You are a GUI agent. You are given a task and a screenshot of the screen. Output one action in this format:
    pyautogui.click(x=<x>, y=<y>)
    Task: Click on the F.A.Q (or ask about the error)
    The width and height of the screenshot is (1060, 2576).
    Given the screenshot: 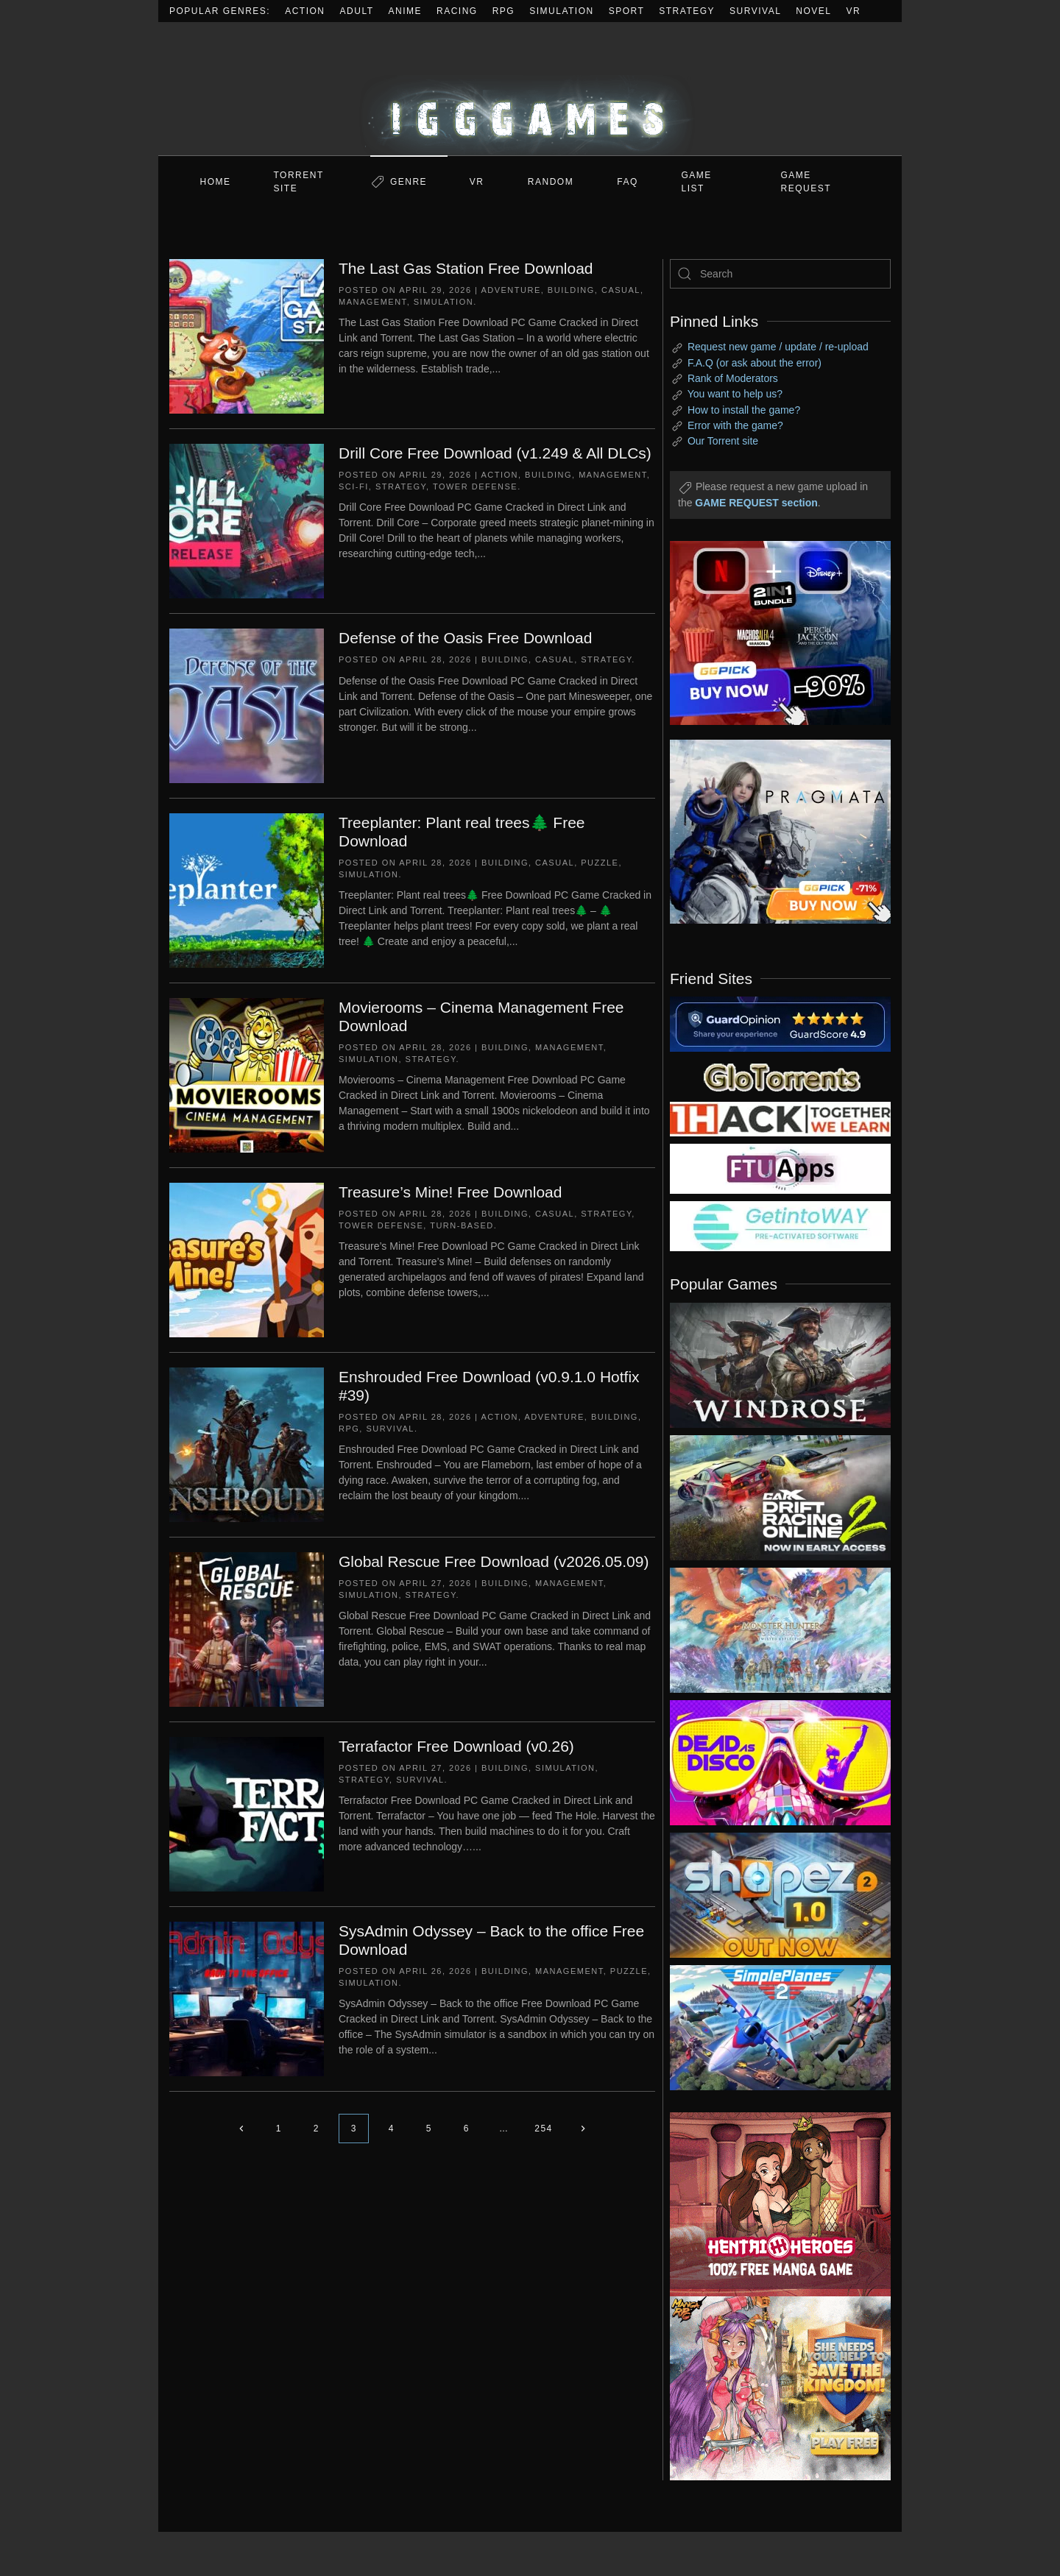 What is the action you would take?
    pyautogui.click(x=755, y=363)
    